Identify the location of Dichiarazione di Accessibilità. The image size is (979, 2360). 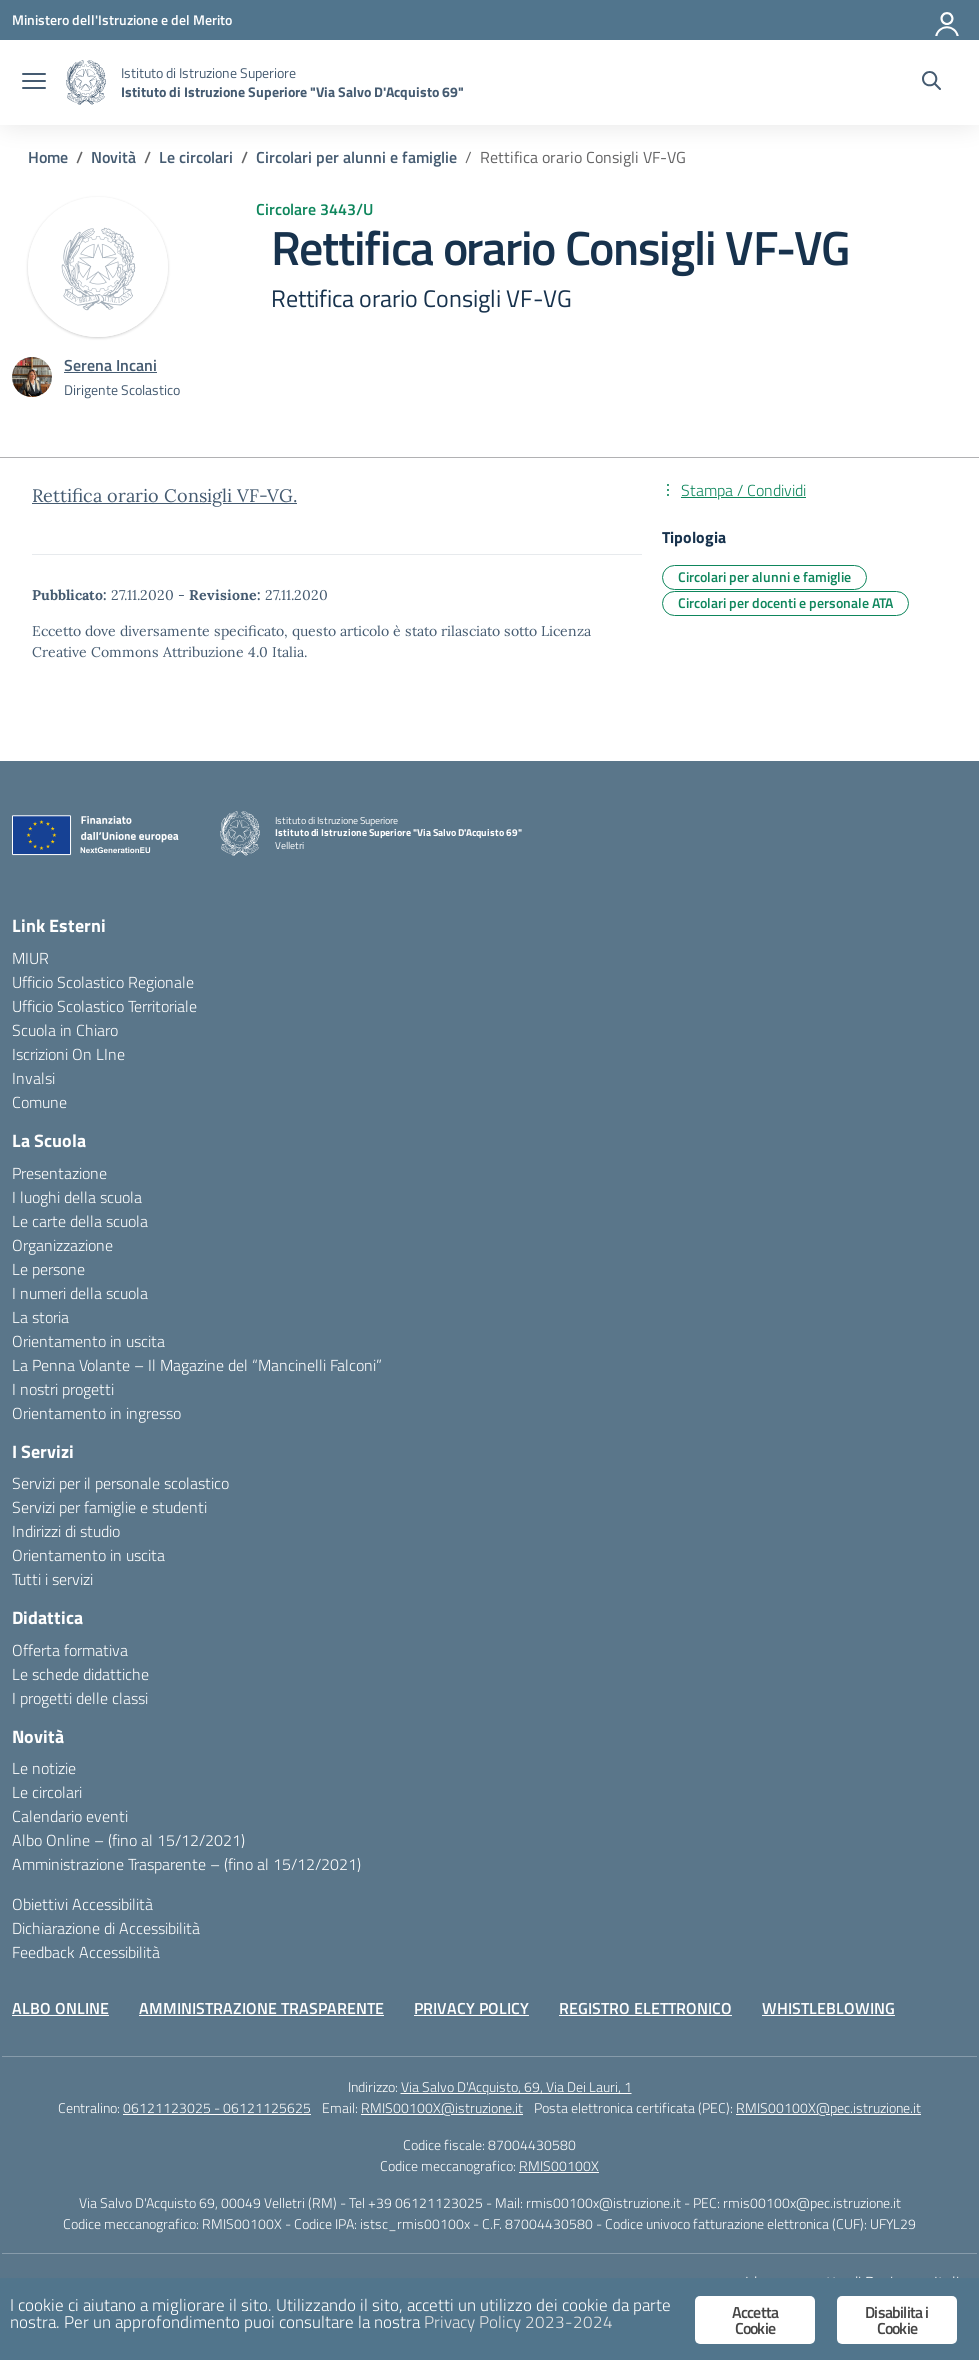
(106, 1928).